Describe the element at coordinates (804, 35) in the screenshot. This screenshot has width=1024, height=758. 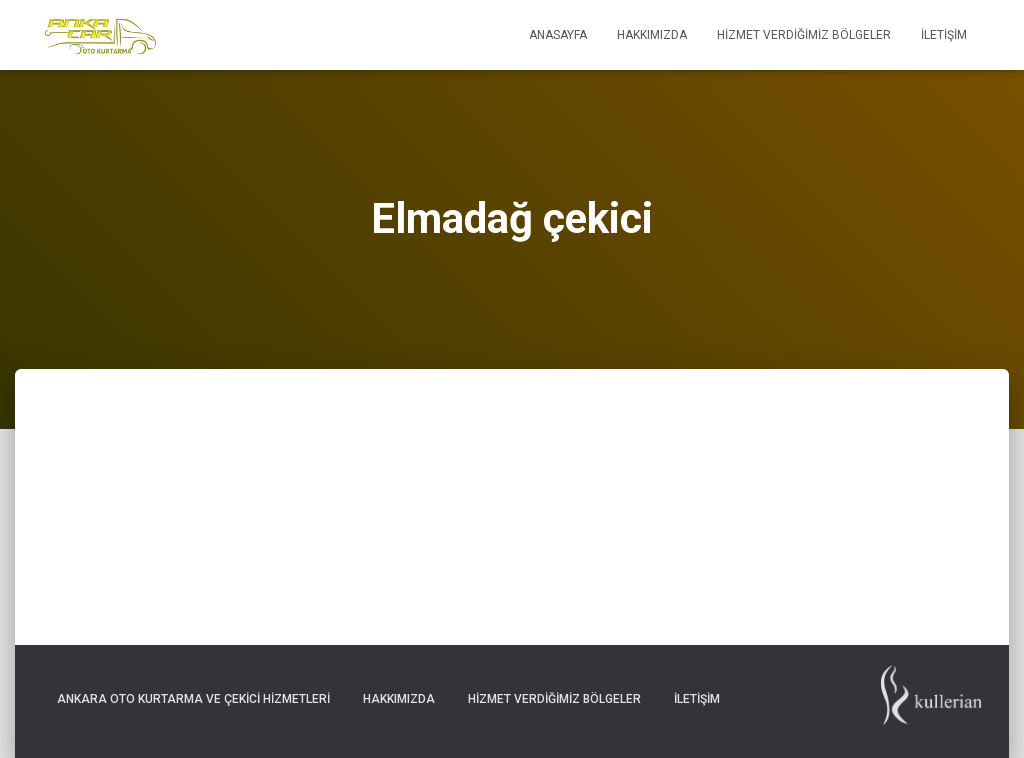
I see `Hizmet Verdiğimiz Bölgeler` at that location.